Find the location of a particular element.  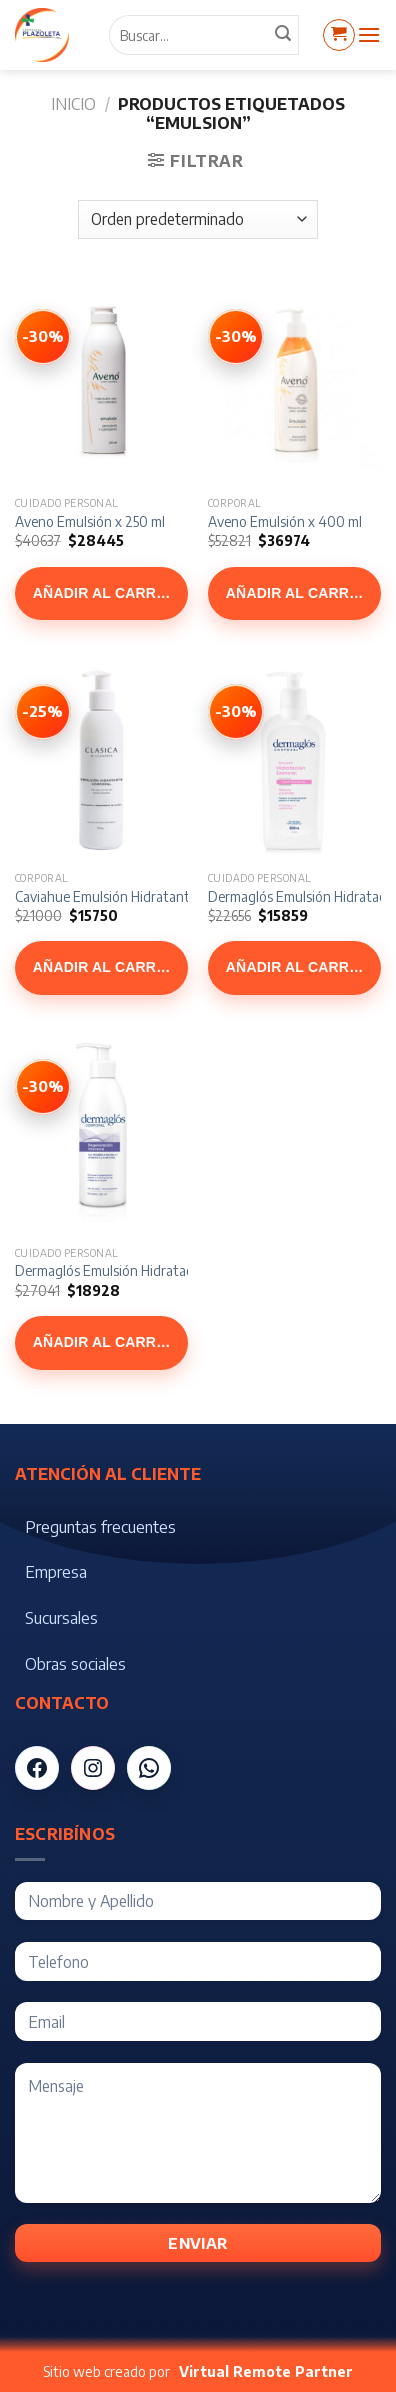

[Menú] is located at coordinates (369, 34).